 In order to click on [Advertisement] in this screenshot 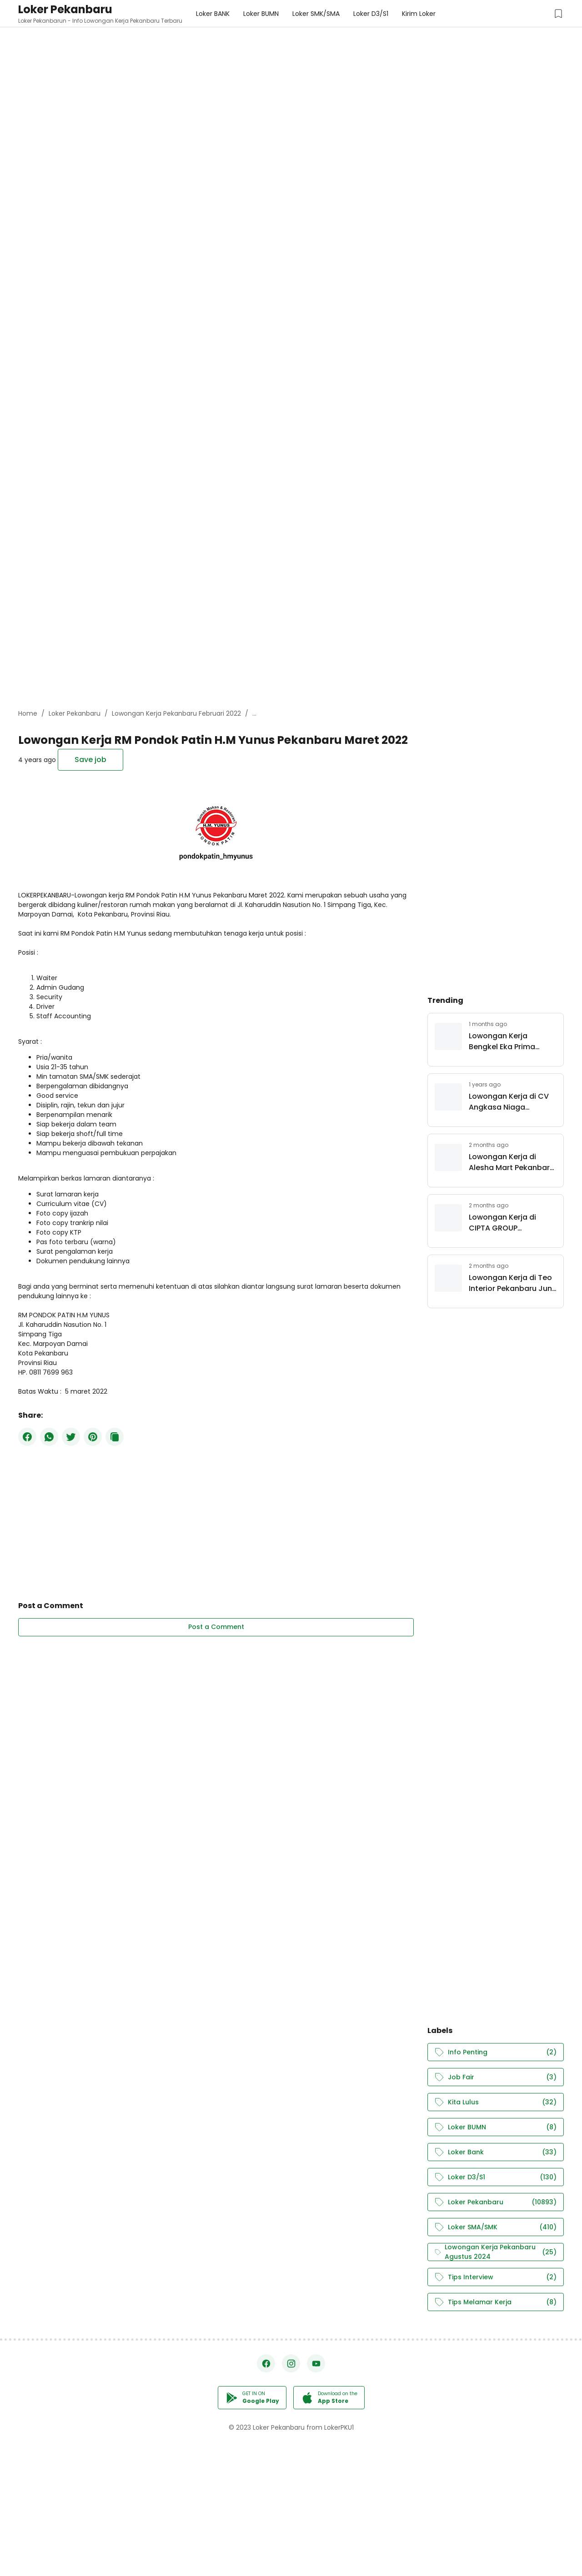, I will do `click(273, 63)`.